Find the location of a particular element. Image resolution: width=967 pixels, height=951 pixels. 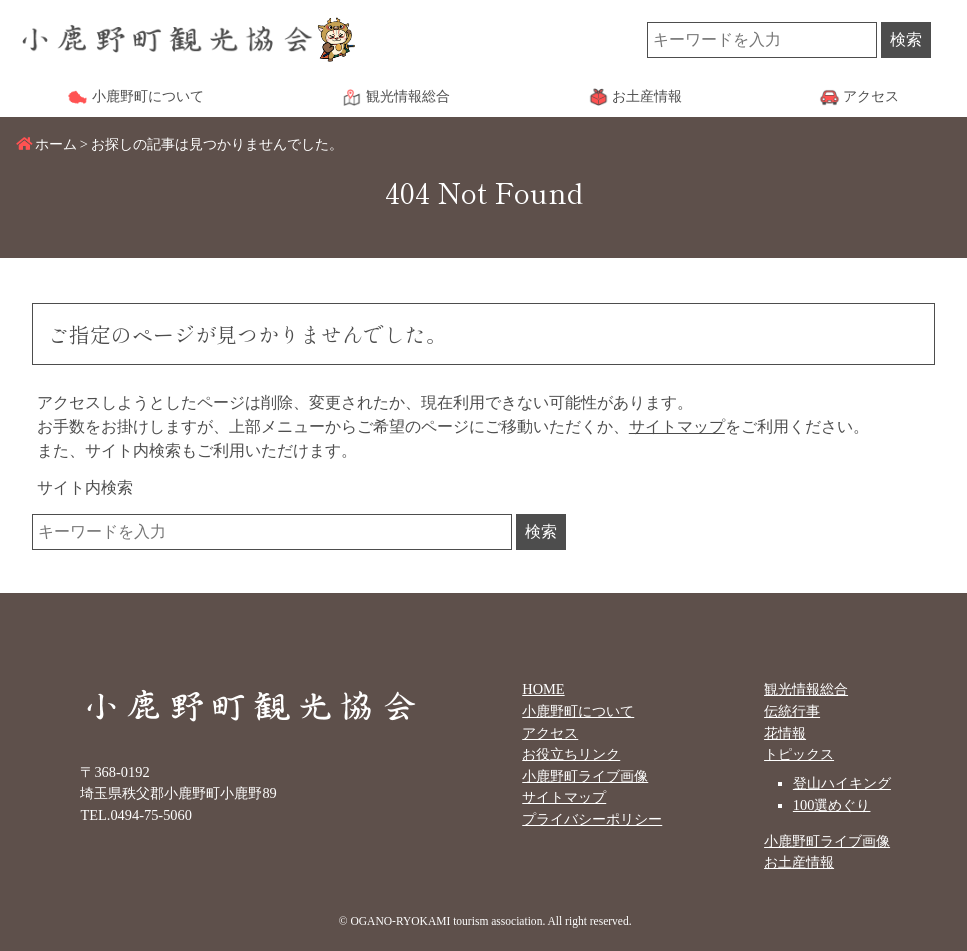

100選めぐり is located at coordinates (832, 805).